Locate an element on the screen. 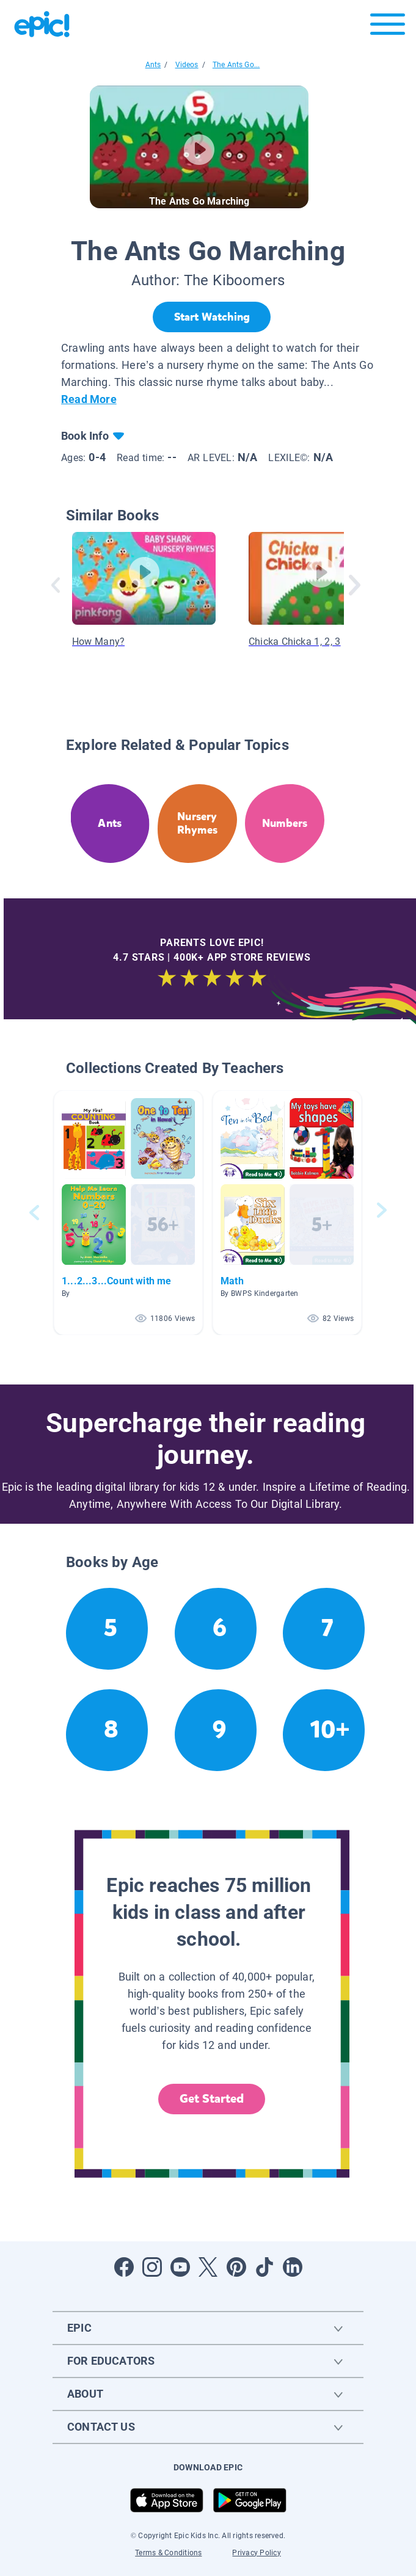 The image size is (416, 2576). [Open Tiktok] is located at coordinates (264, 2267).